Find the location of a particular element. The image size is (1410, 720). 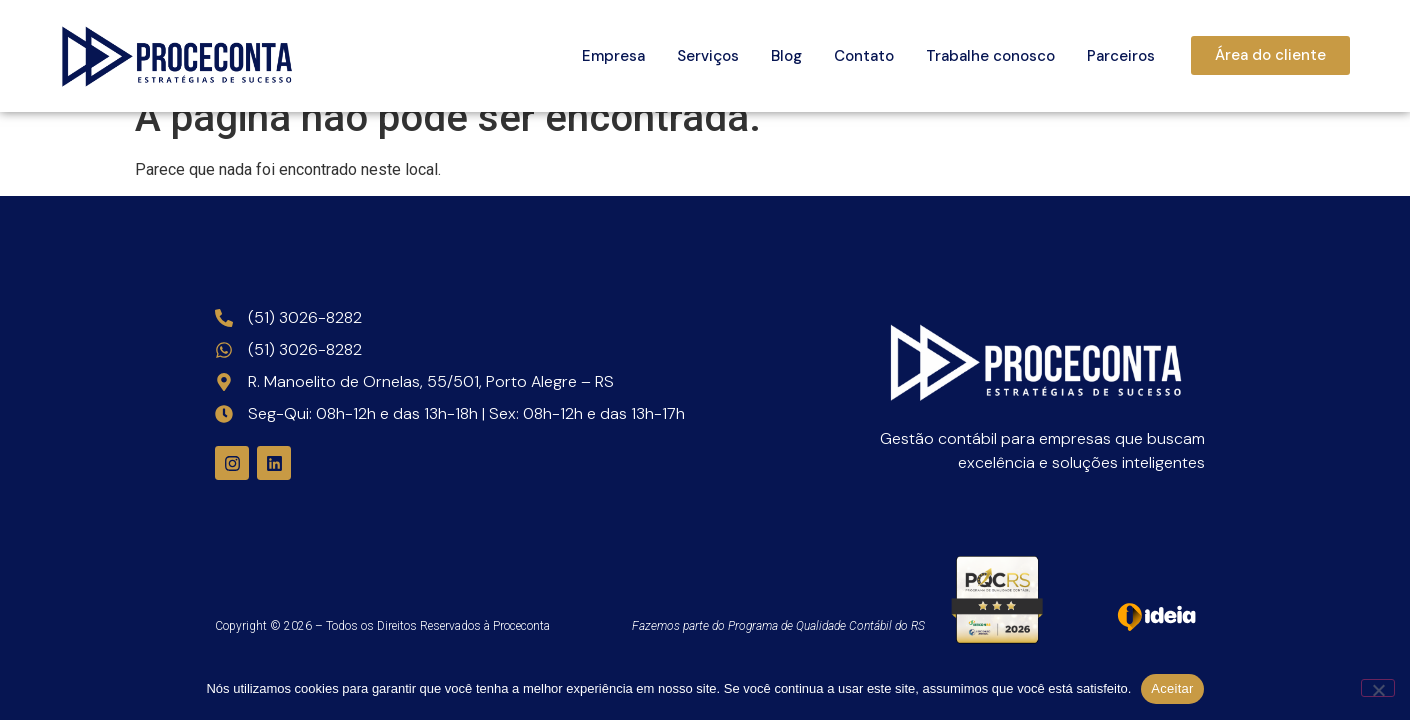

Aceitar is located at coordinates (1172, 688).